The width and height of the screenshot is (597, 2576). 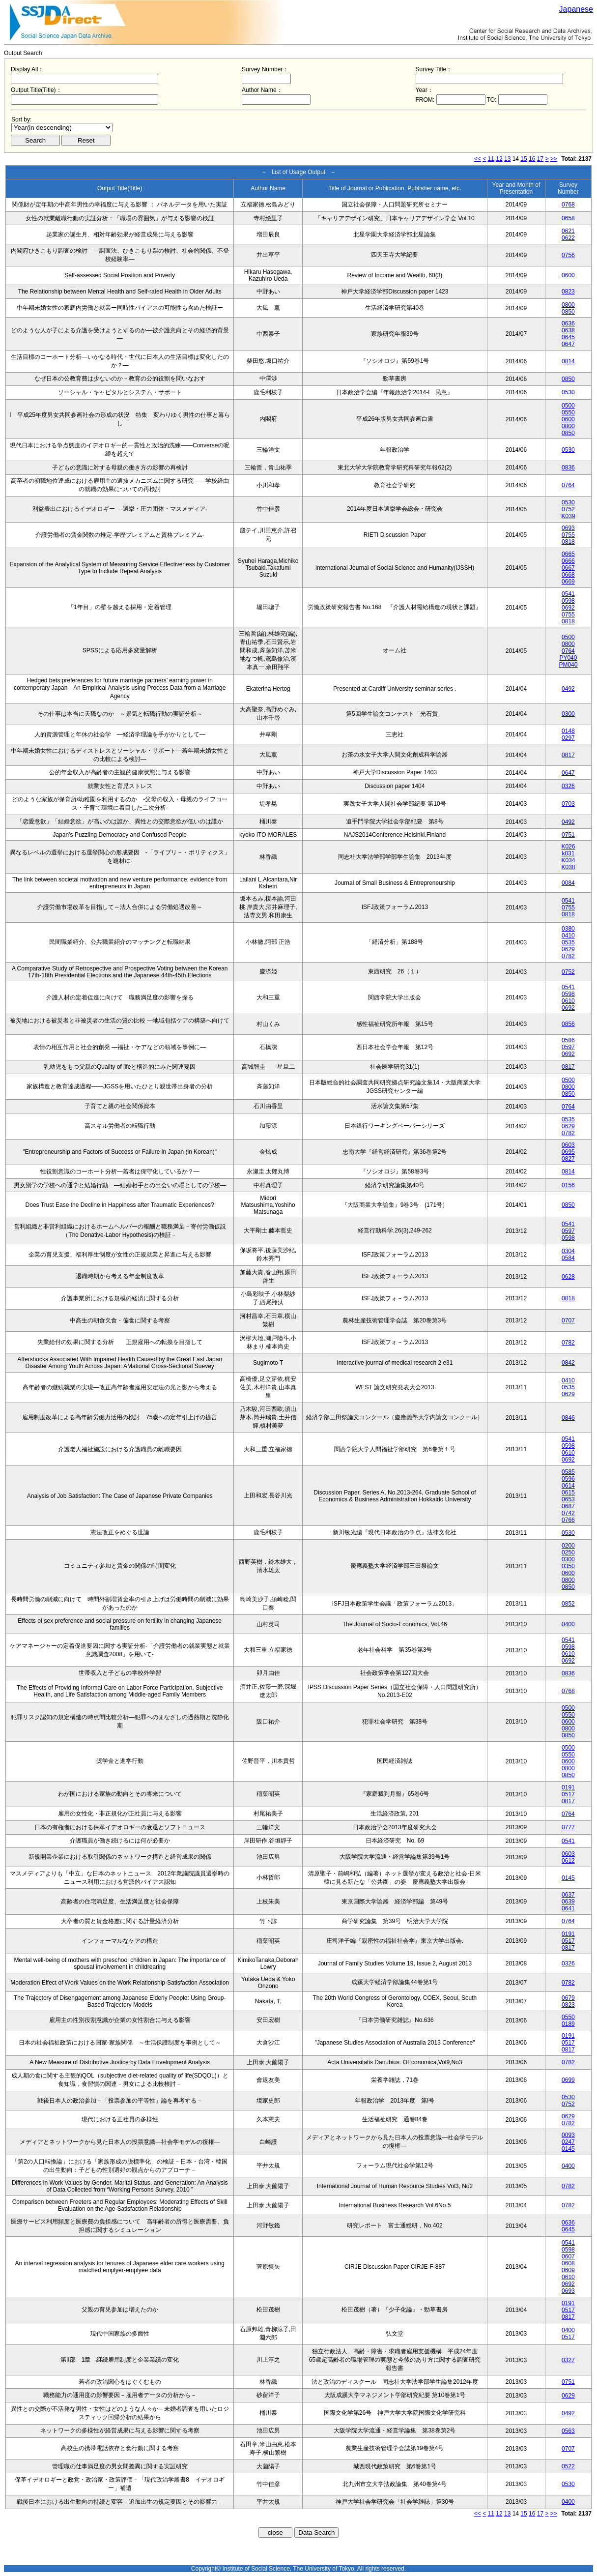 What do you see at coordinates (568, 2135) in the screenshot?
I see `0093` at bounding box center [568, 2135].